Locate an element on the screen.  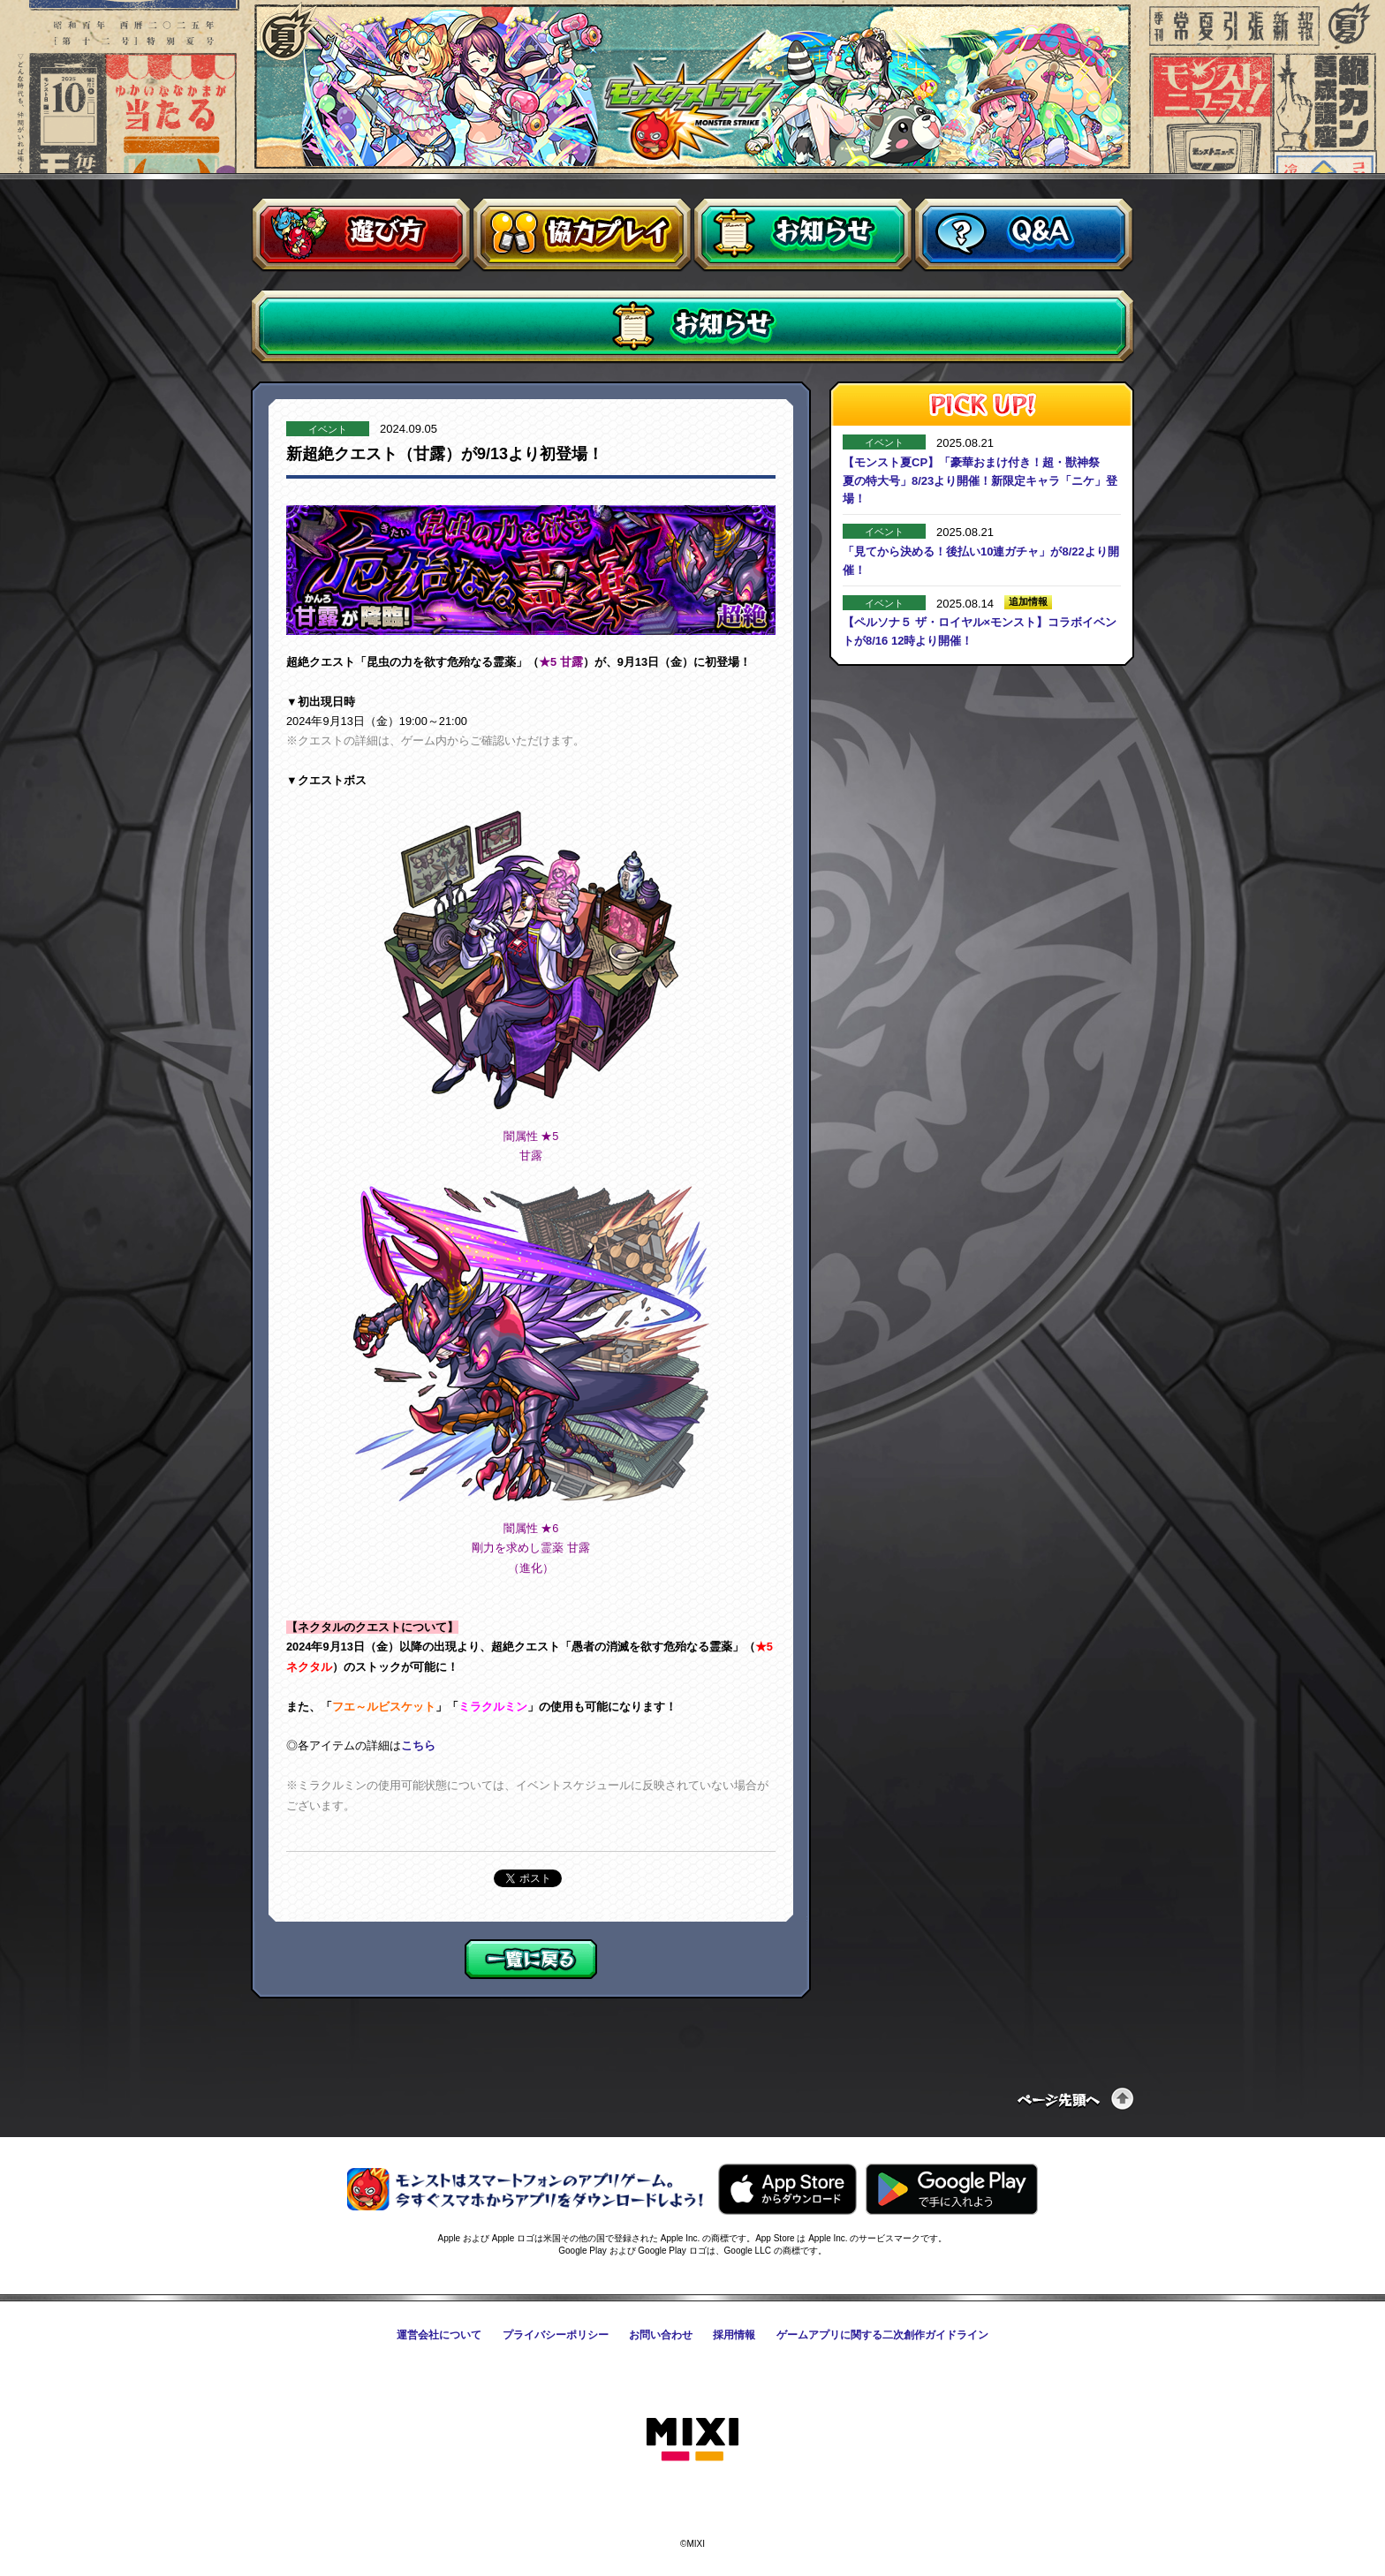
一覧に戻る is located at coordinates (531, 1959).